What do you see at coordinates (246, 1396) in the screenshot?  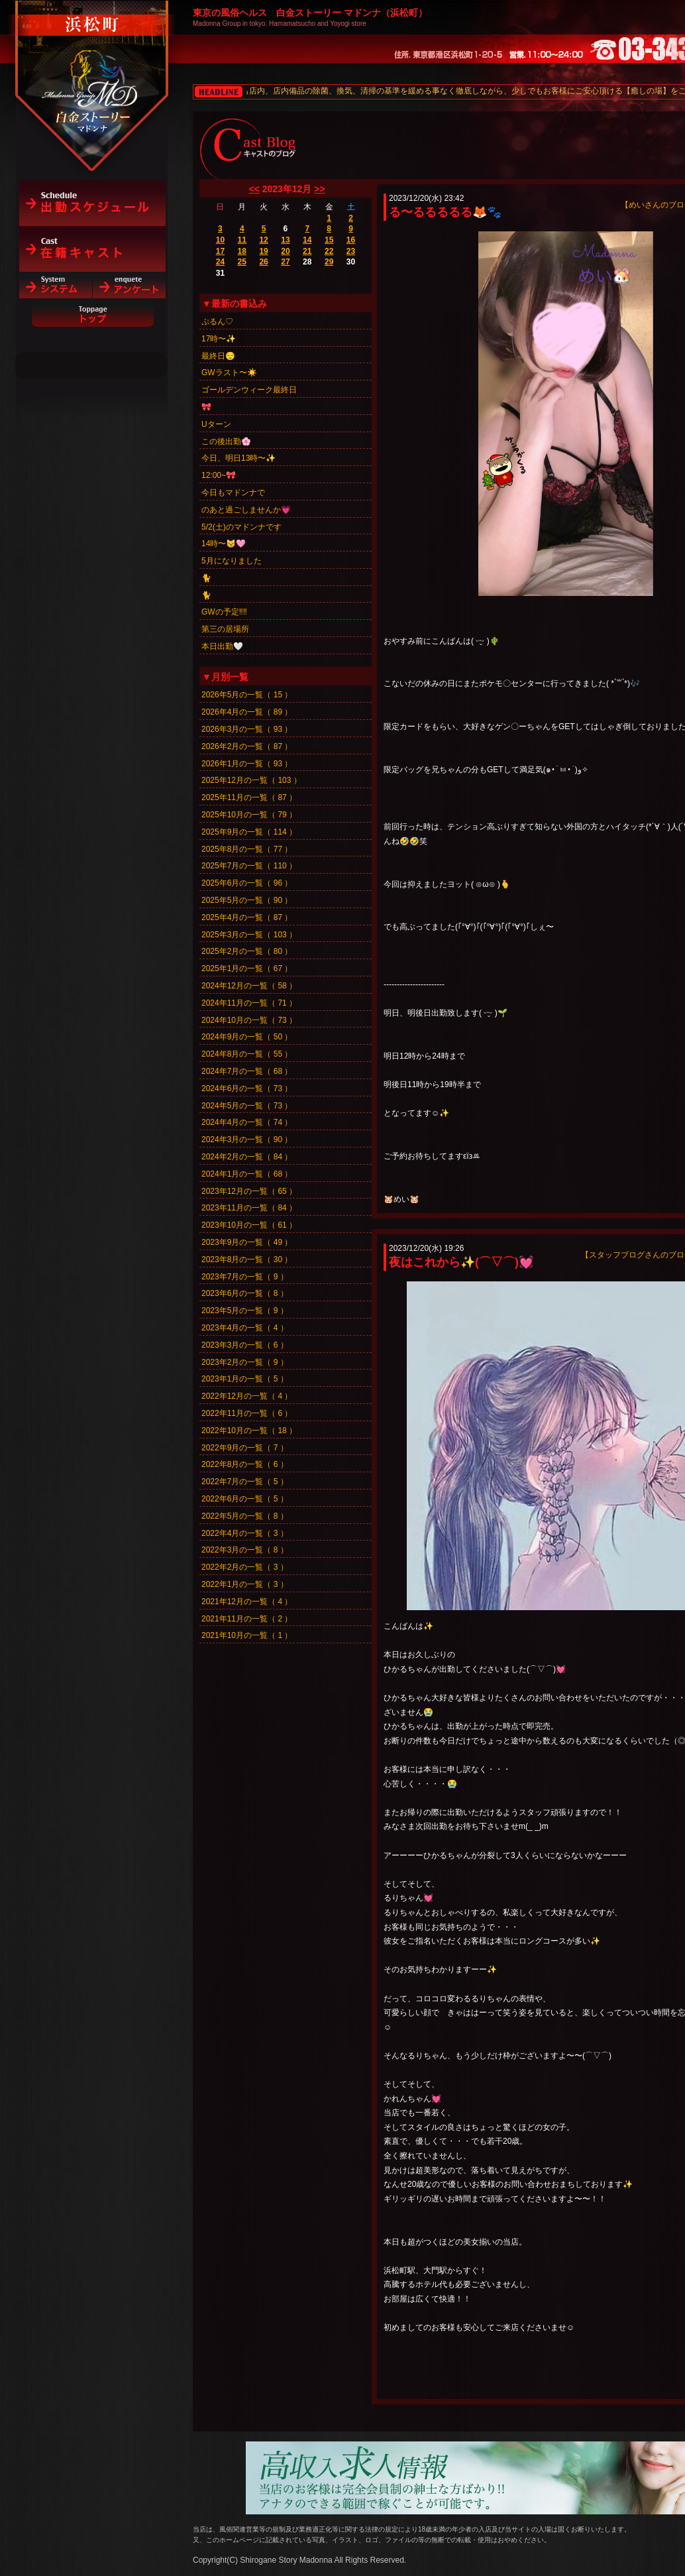 I see `2022年12月の一覧（ 4 ）` at bounding box center [246, 1396].